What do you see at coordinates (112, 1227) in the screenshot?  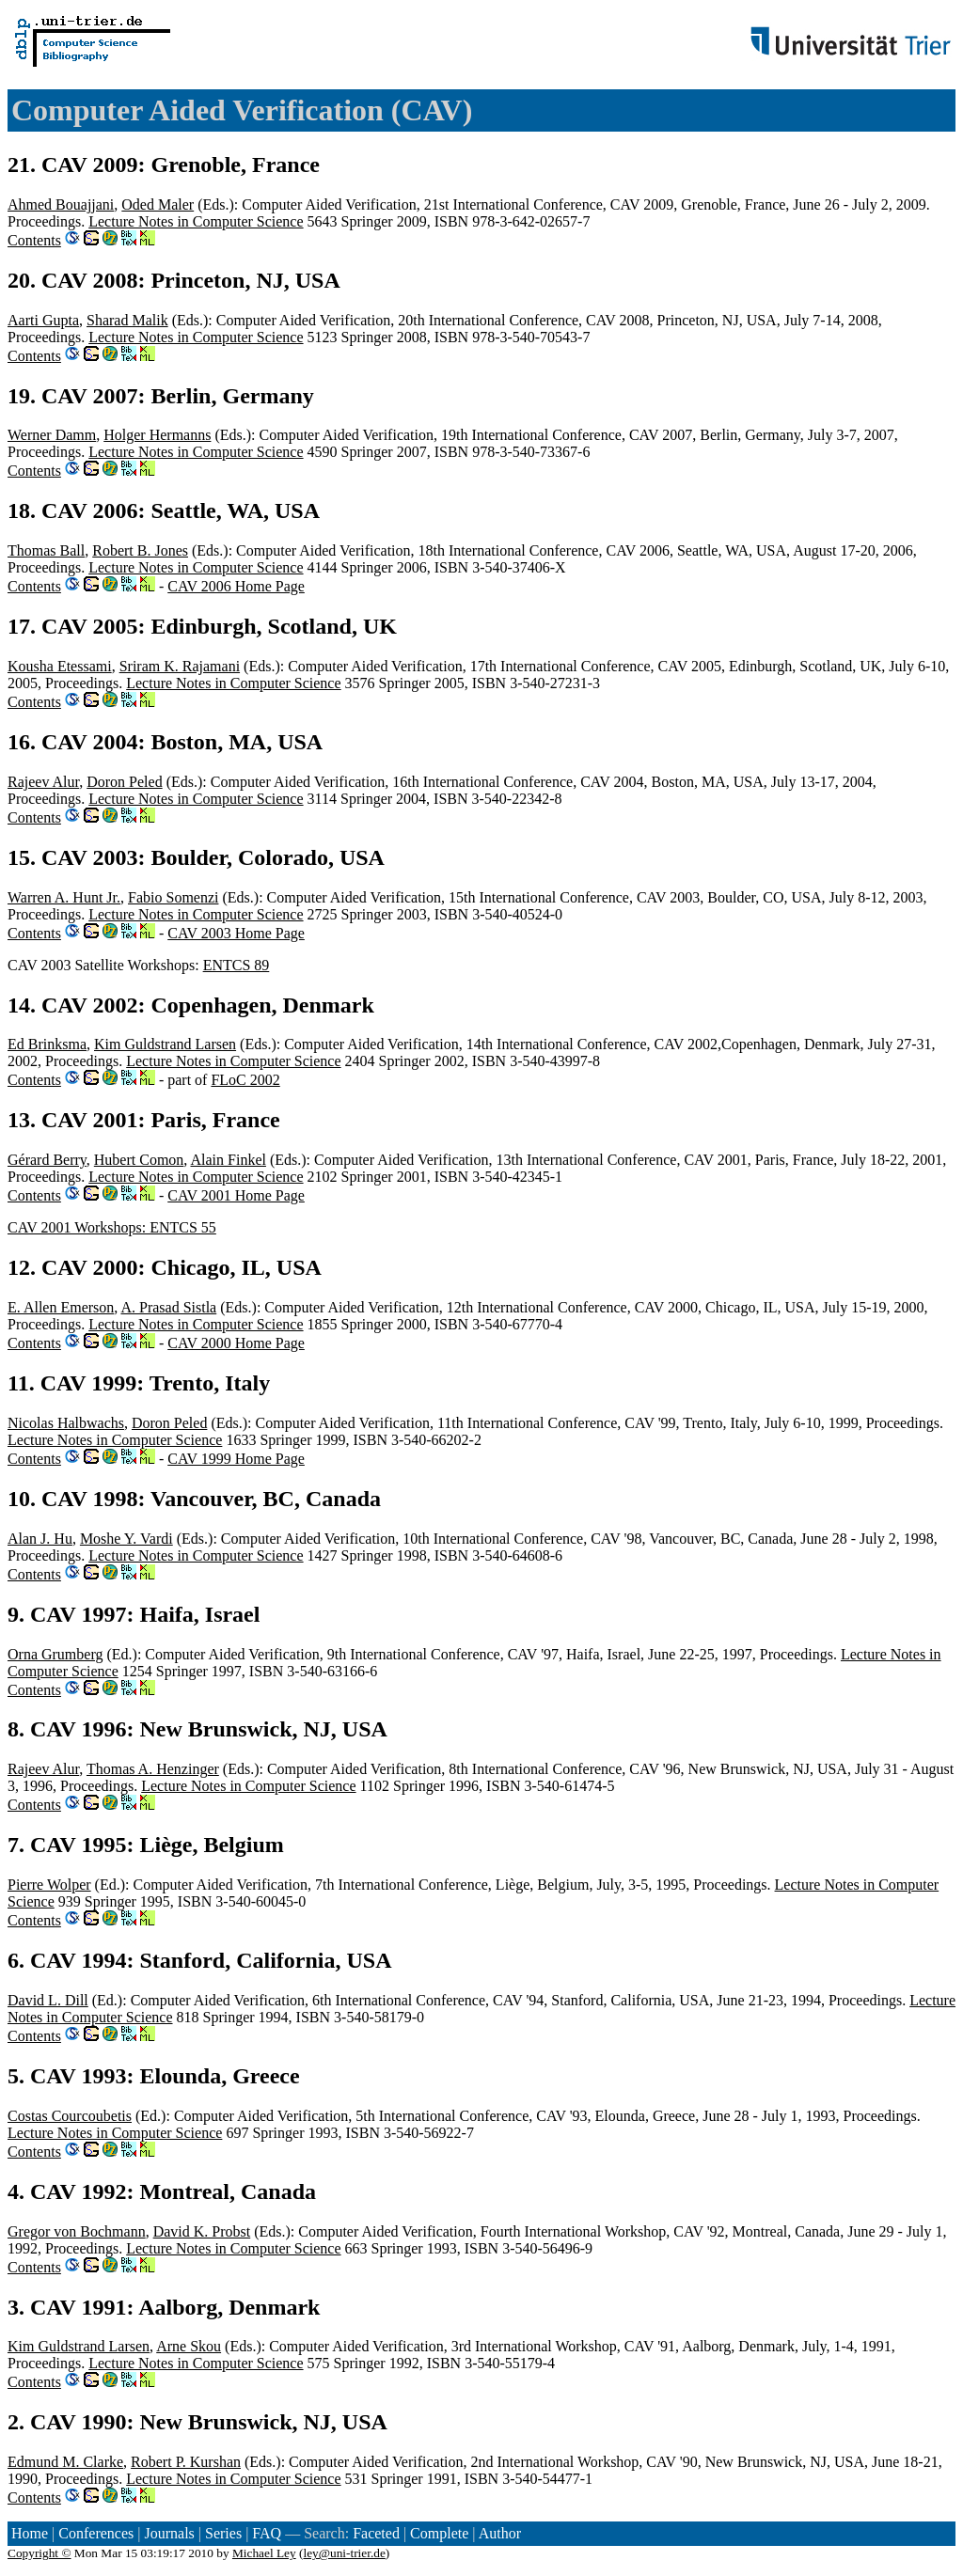 I see `CAV 2001 Workshops: ENTCS 55` at bounding box center [112, 1227].